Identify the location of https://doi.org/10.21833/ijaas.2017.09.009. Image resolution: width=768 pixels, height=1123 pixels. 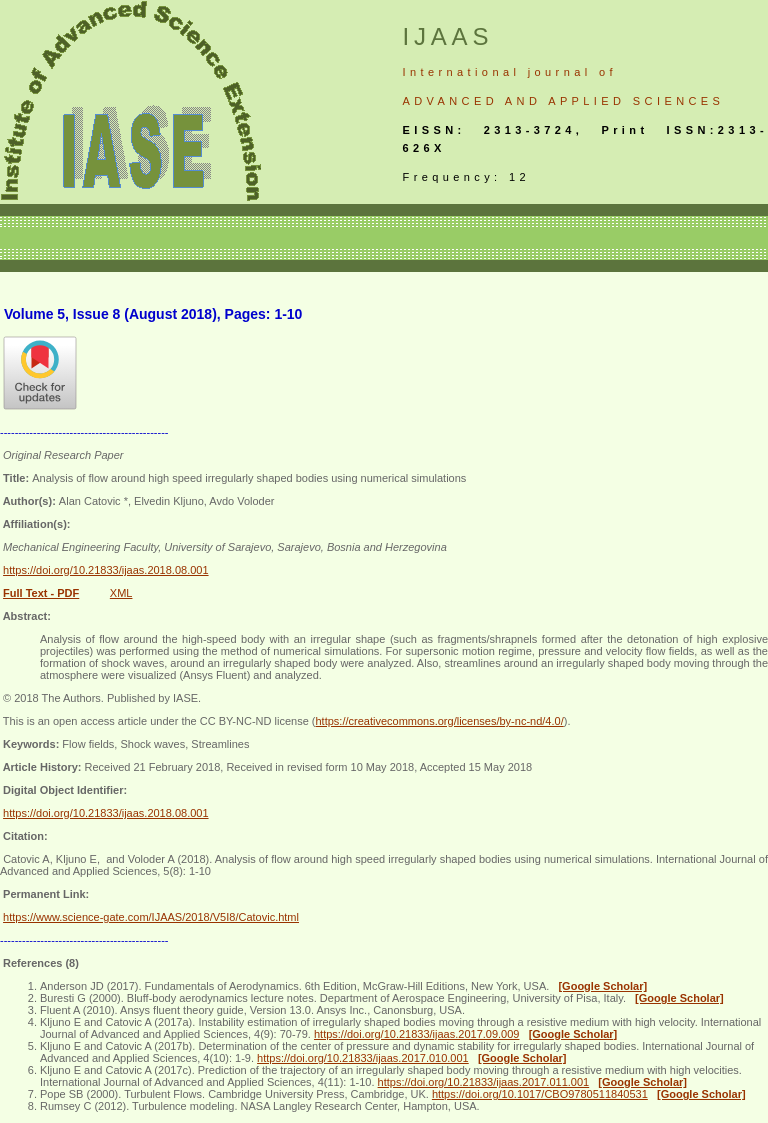
(417, 1034).